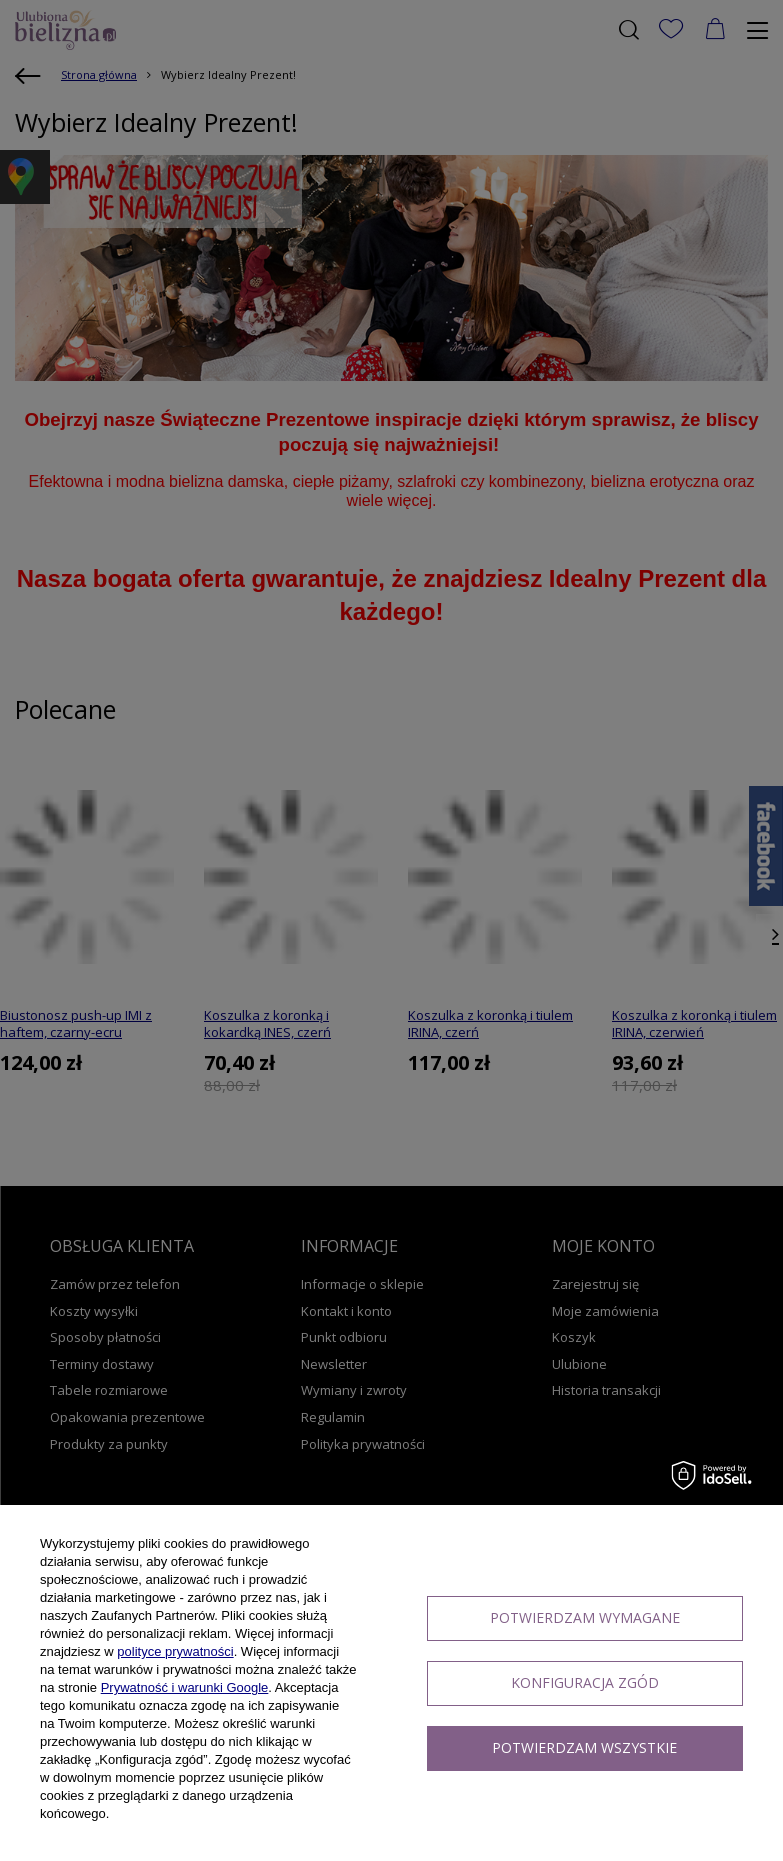  What do you see at coordinates (585, 1682) in the screenshot?
I see `Konfiguracja zgód` at bounding box center [585, 1682].